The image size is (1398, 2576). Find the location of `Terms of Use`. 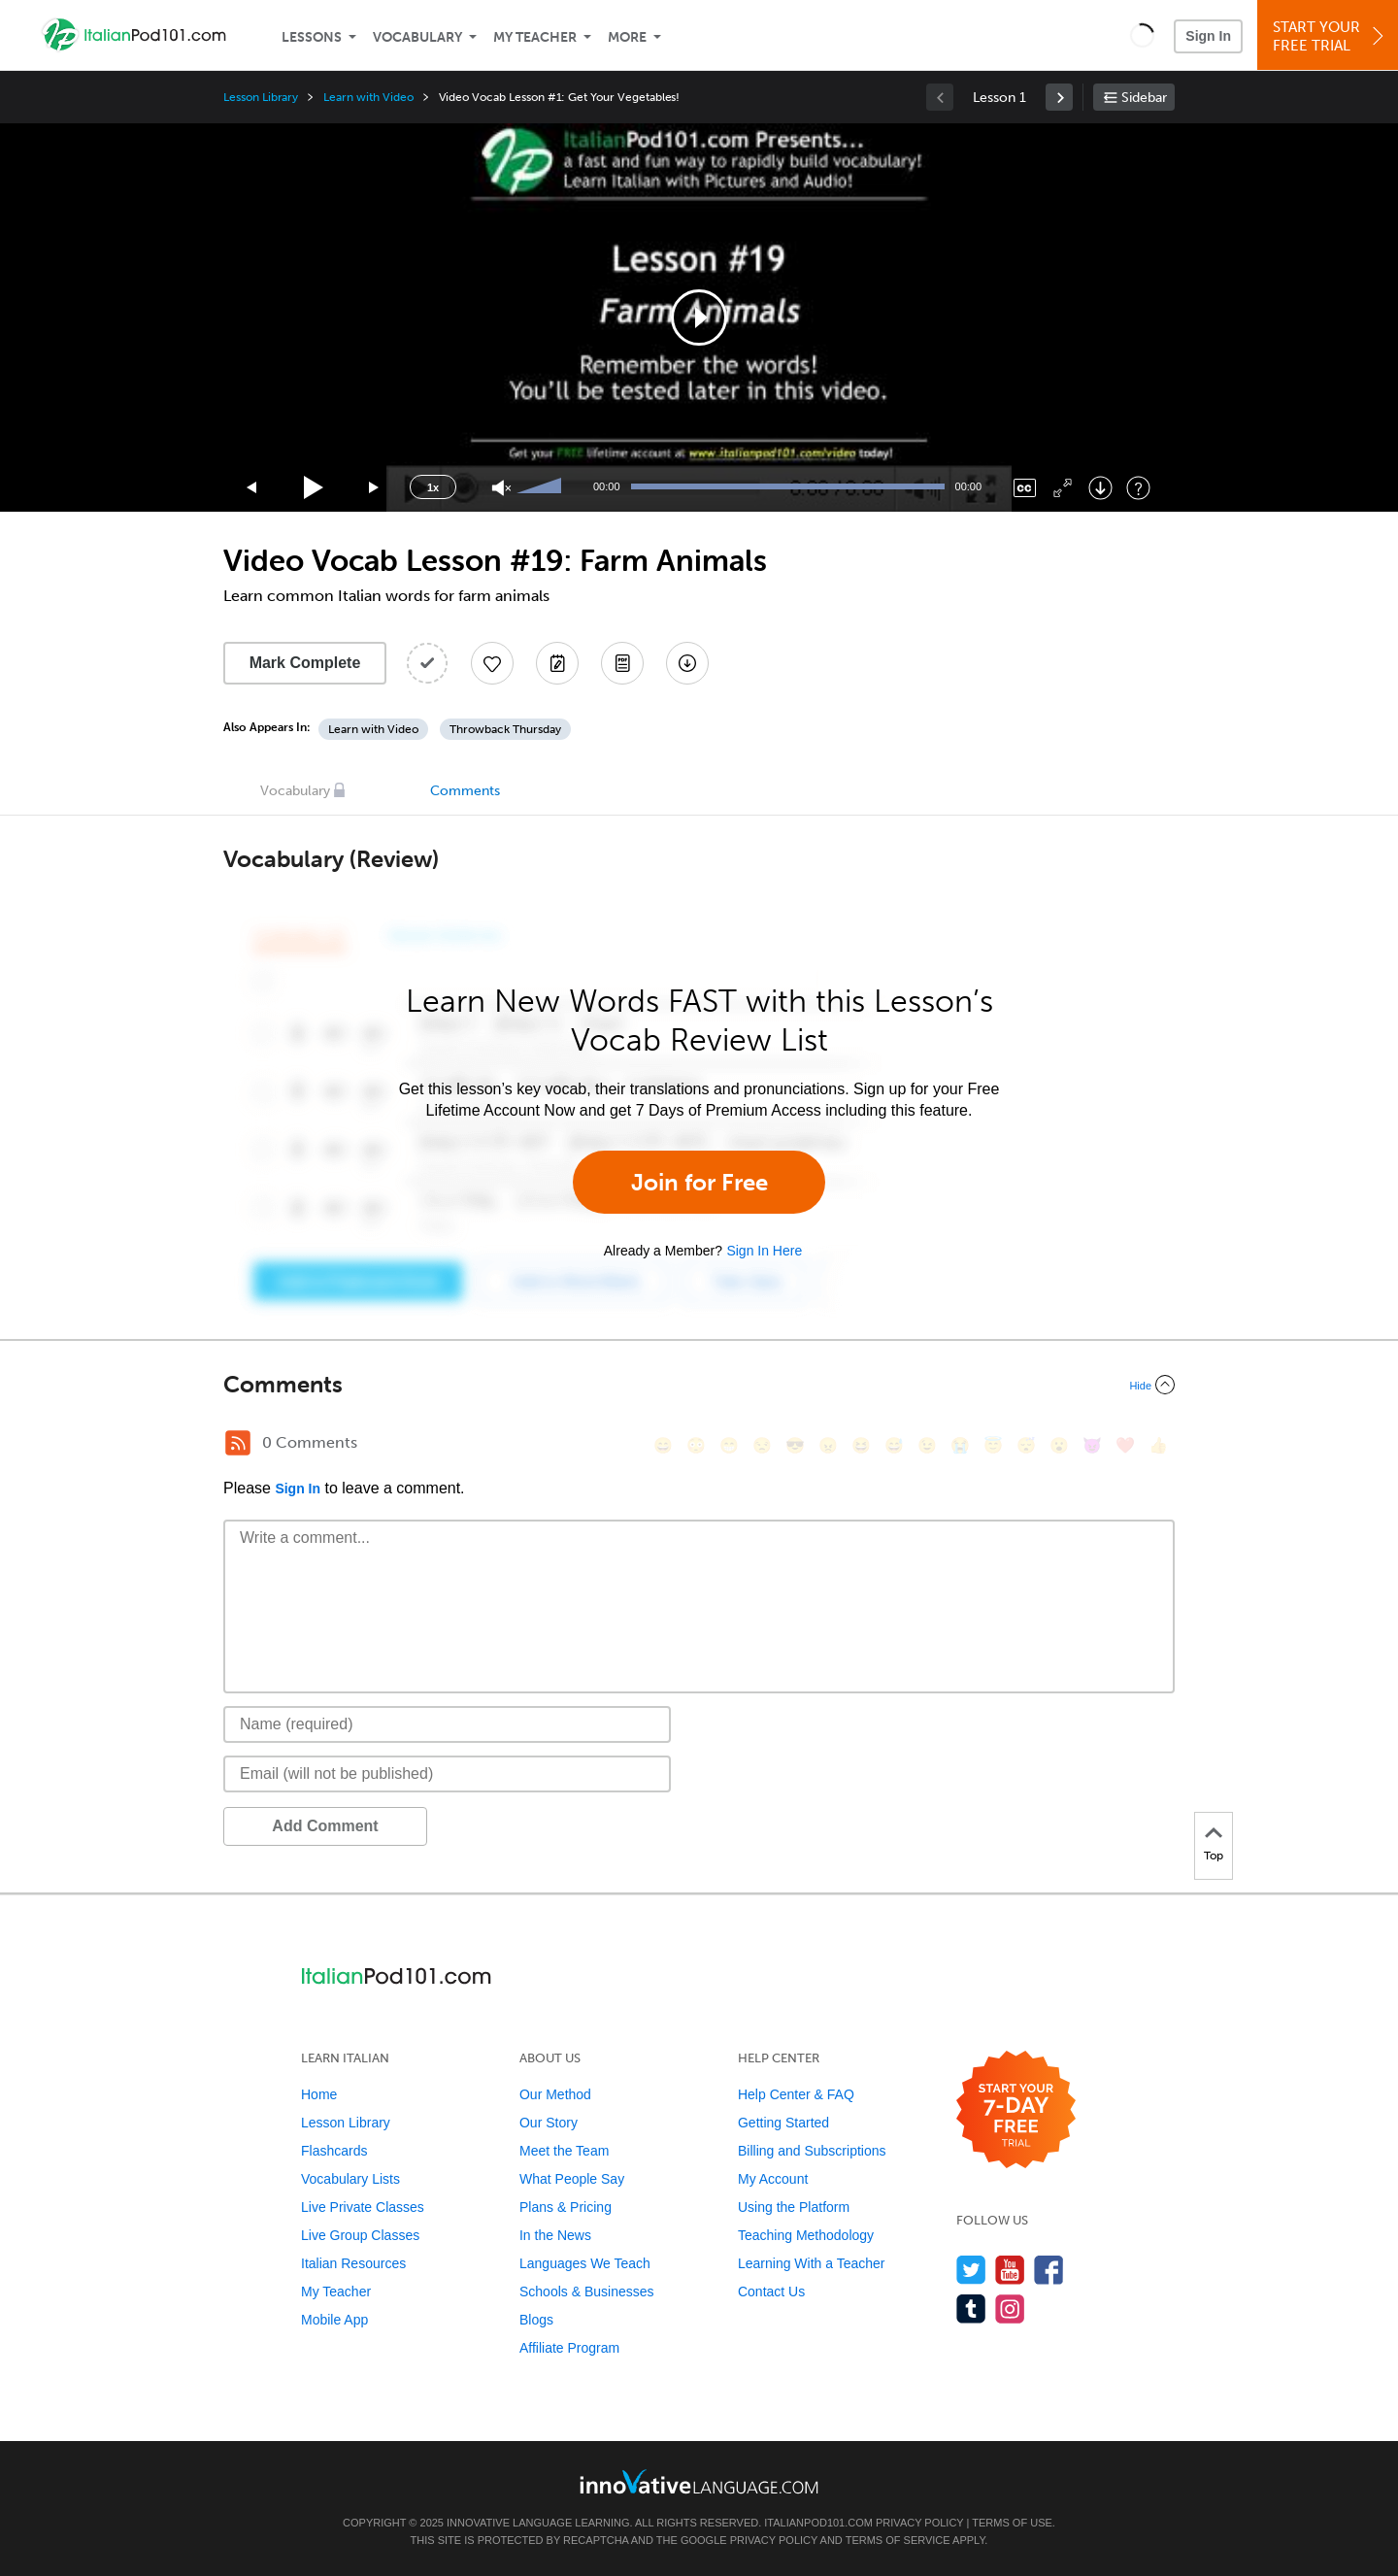

Terms of Use is located at coordinates (1012, 2522).